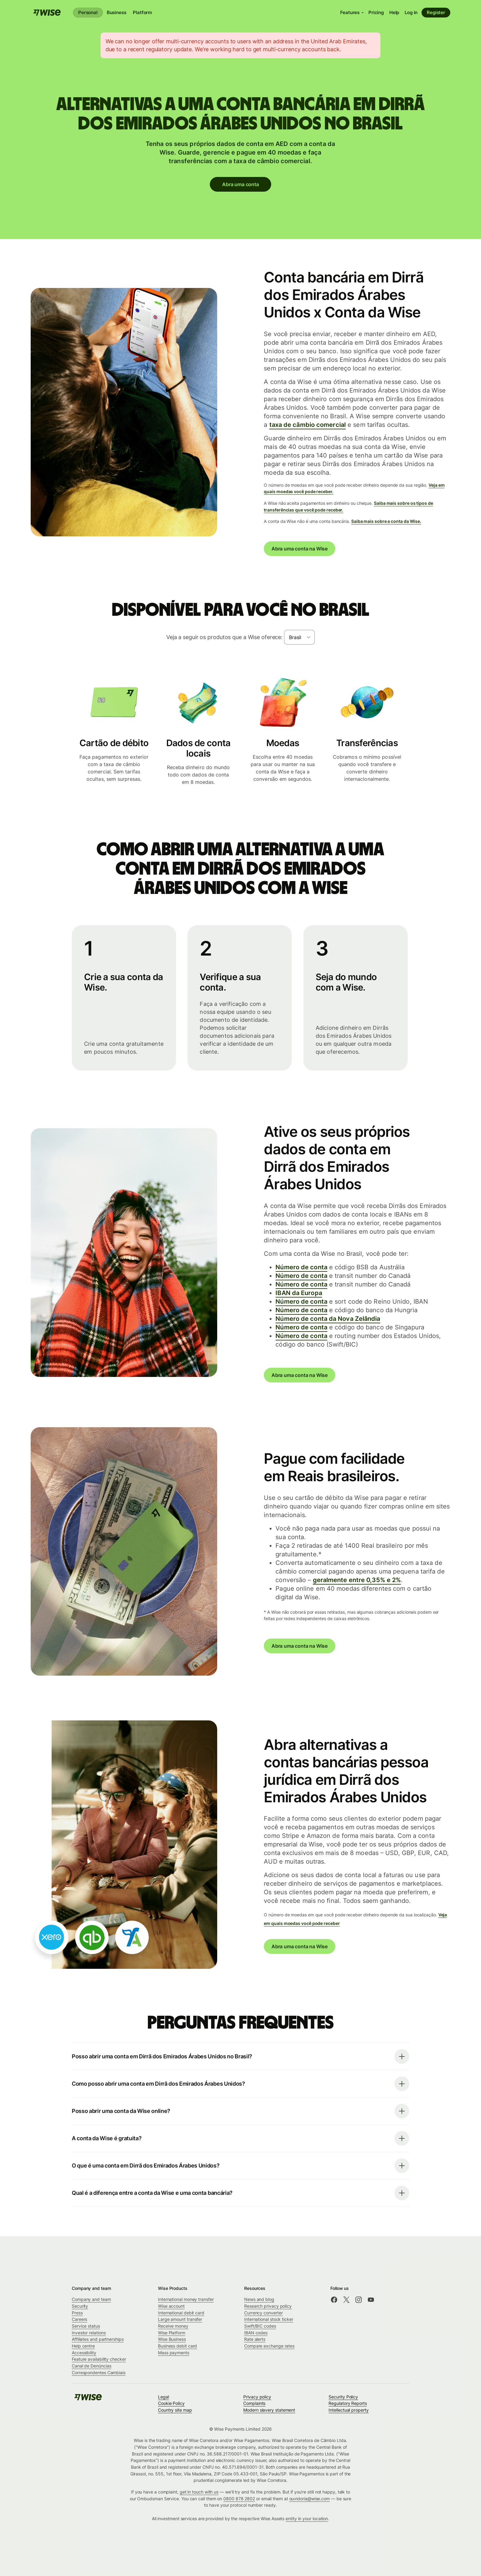 This screenshot has width=481, height=2576. I want to click on Abra uma conta na Wise, so click(299, 549).